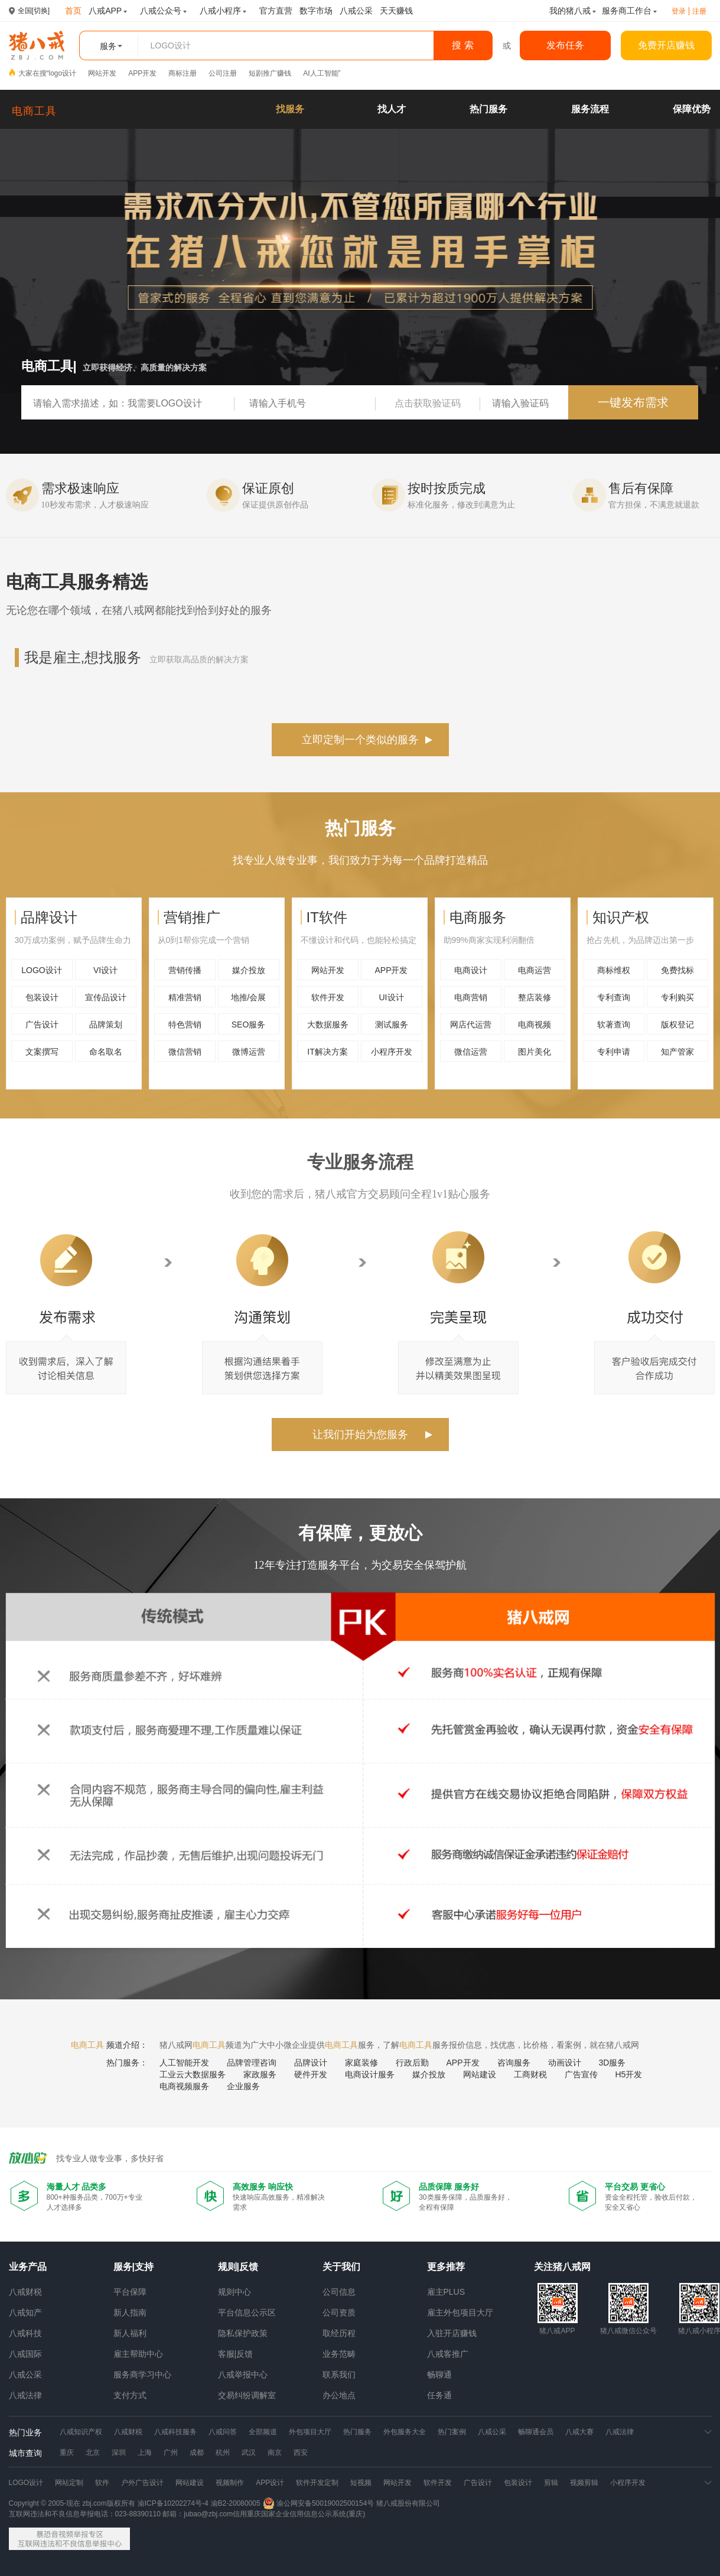 The width and height of the screenshot is (720, 2576). I want to click on 八戒法律, so click(25, 2395).